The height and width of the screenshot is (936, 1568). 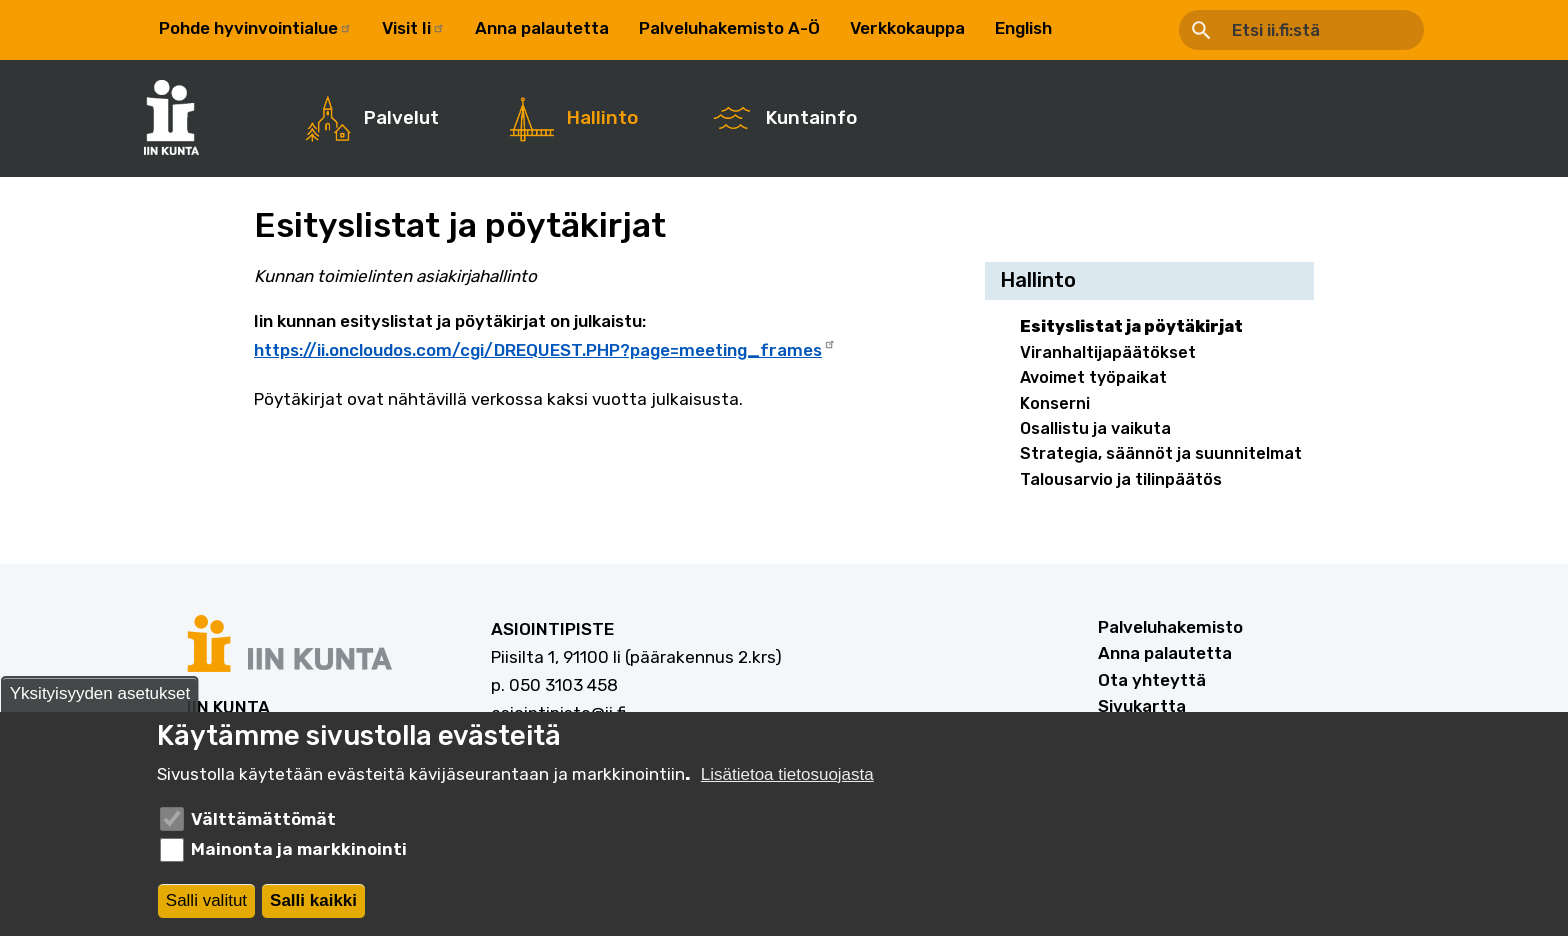 I want to click on Talousarvio ja tilinpäätös, so click(x=1121, y=479).